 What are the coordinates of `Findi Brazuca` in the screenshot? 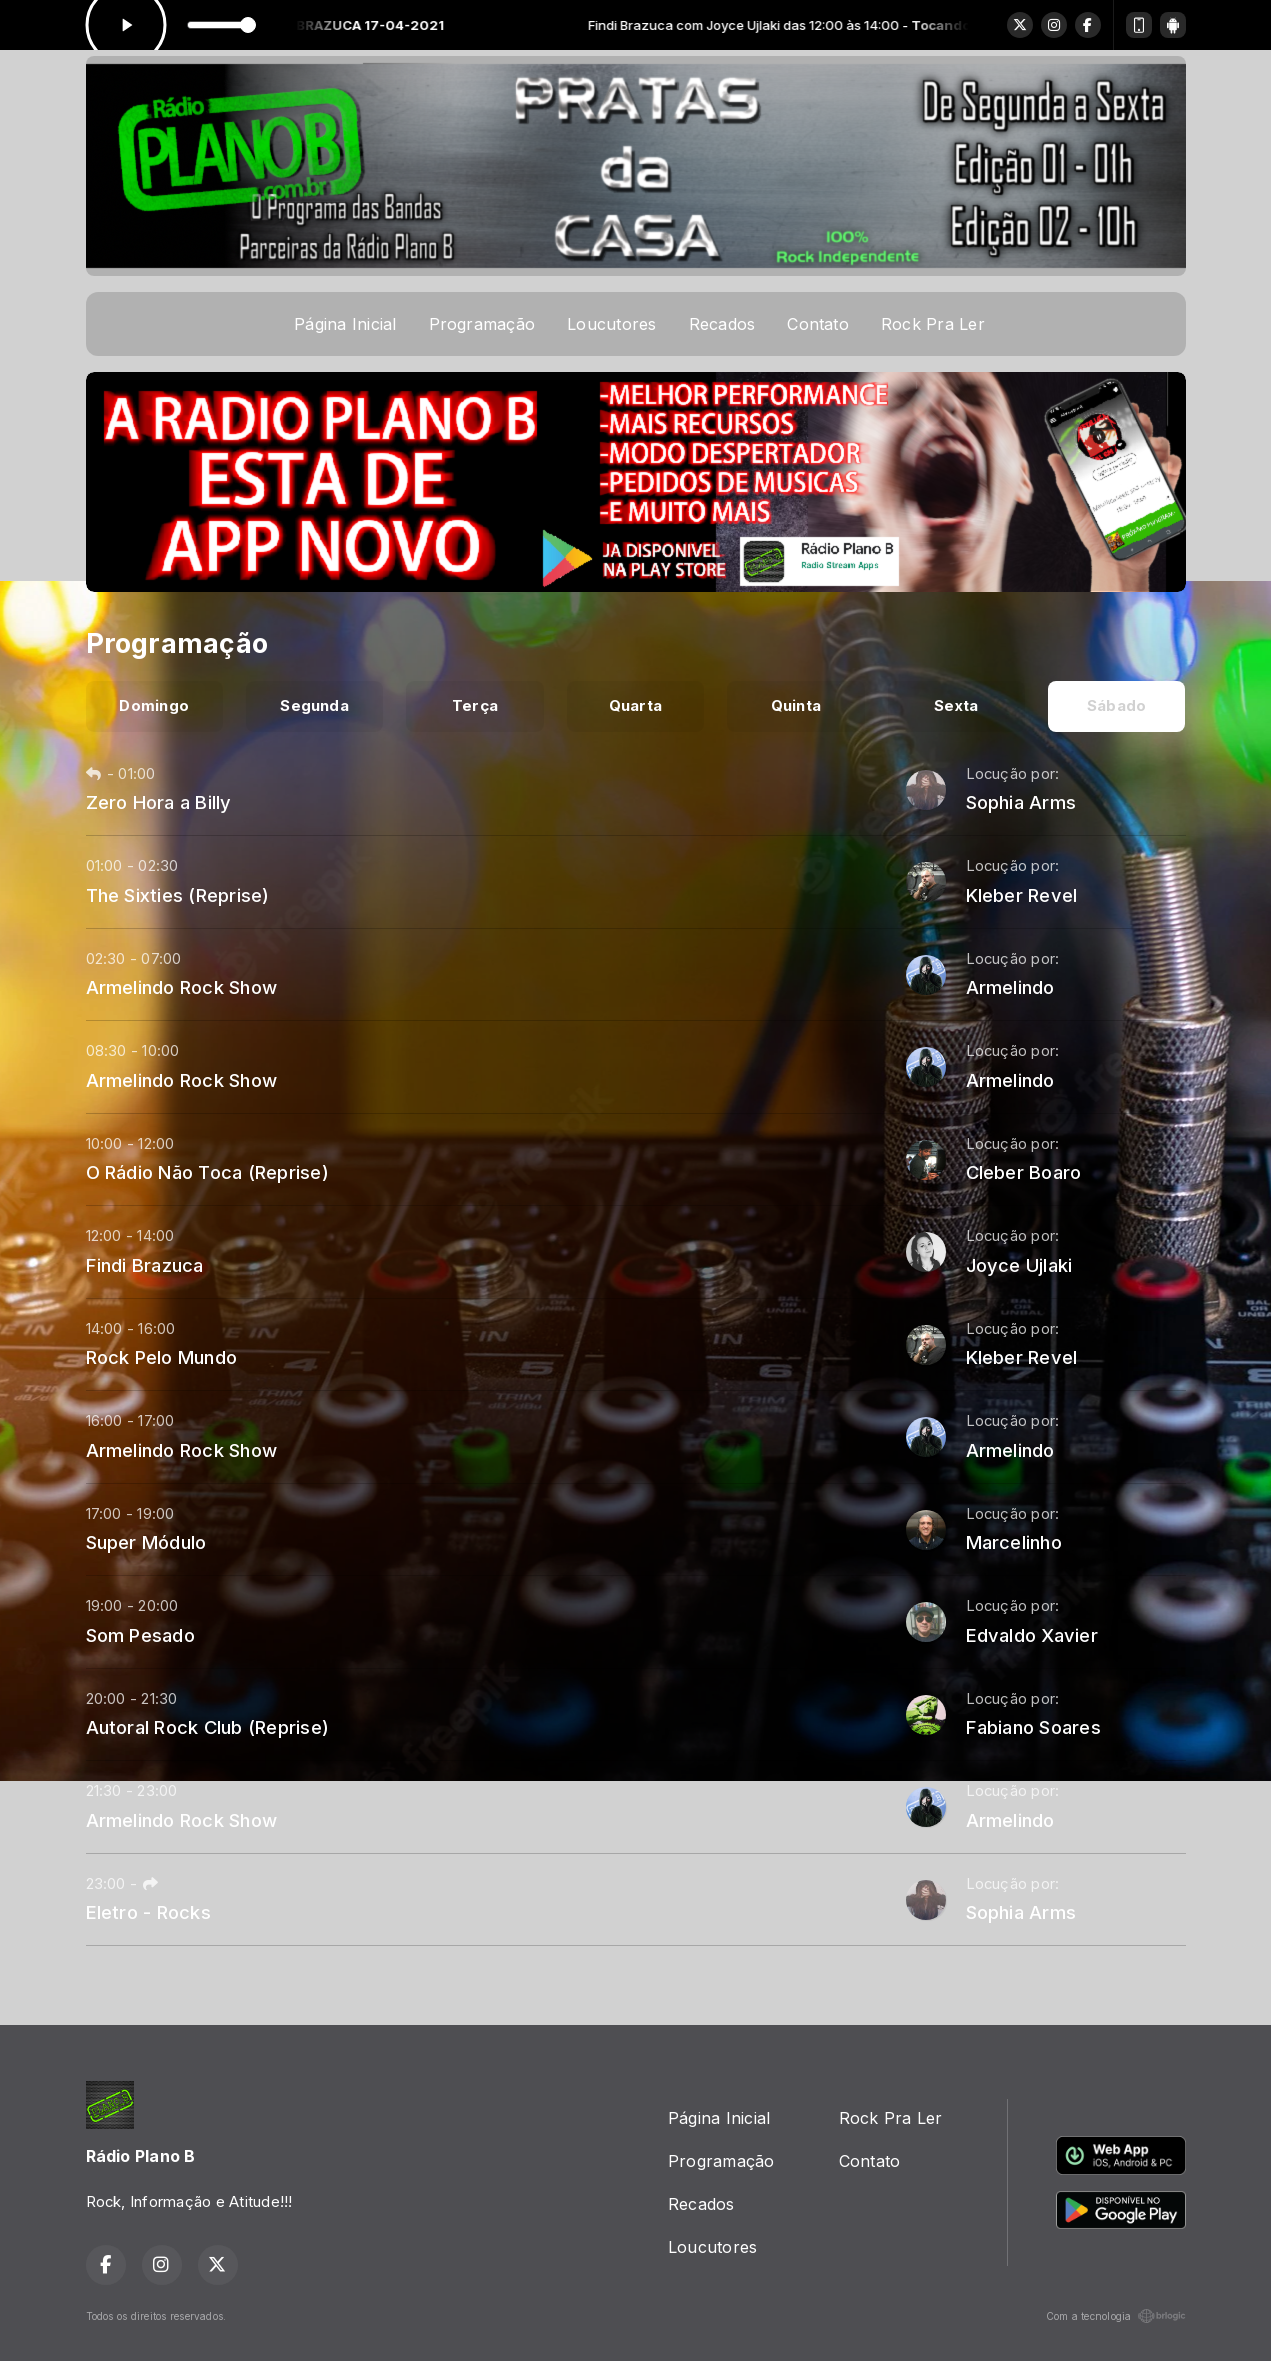 It's located at (145, 1265).